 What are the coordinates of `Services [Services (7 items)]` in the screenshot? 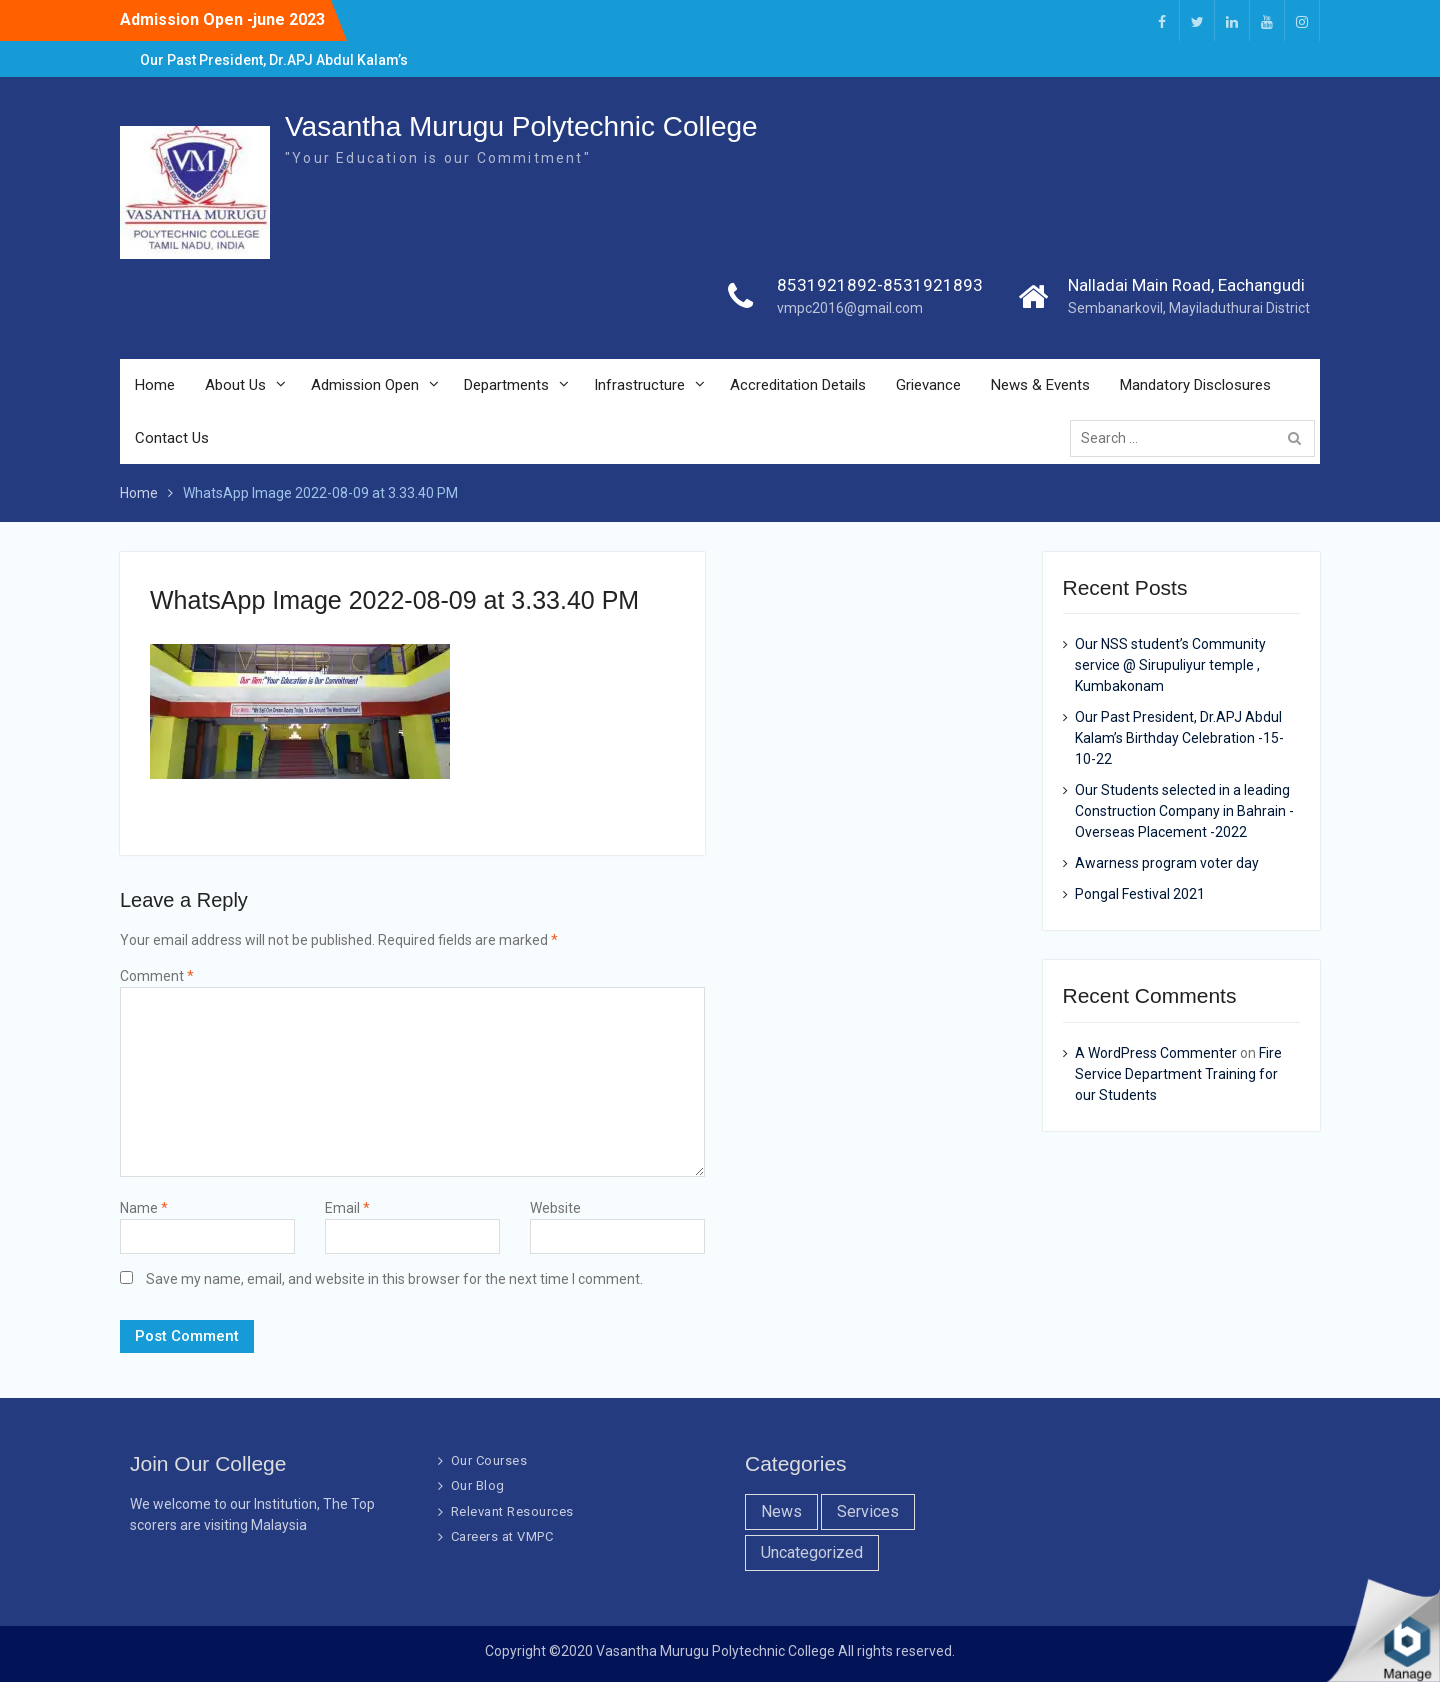 It's located at (868, 1511).